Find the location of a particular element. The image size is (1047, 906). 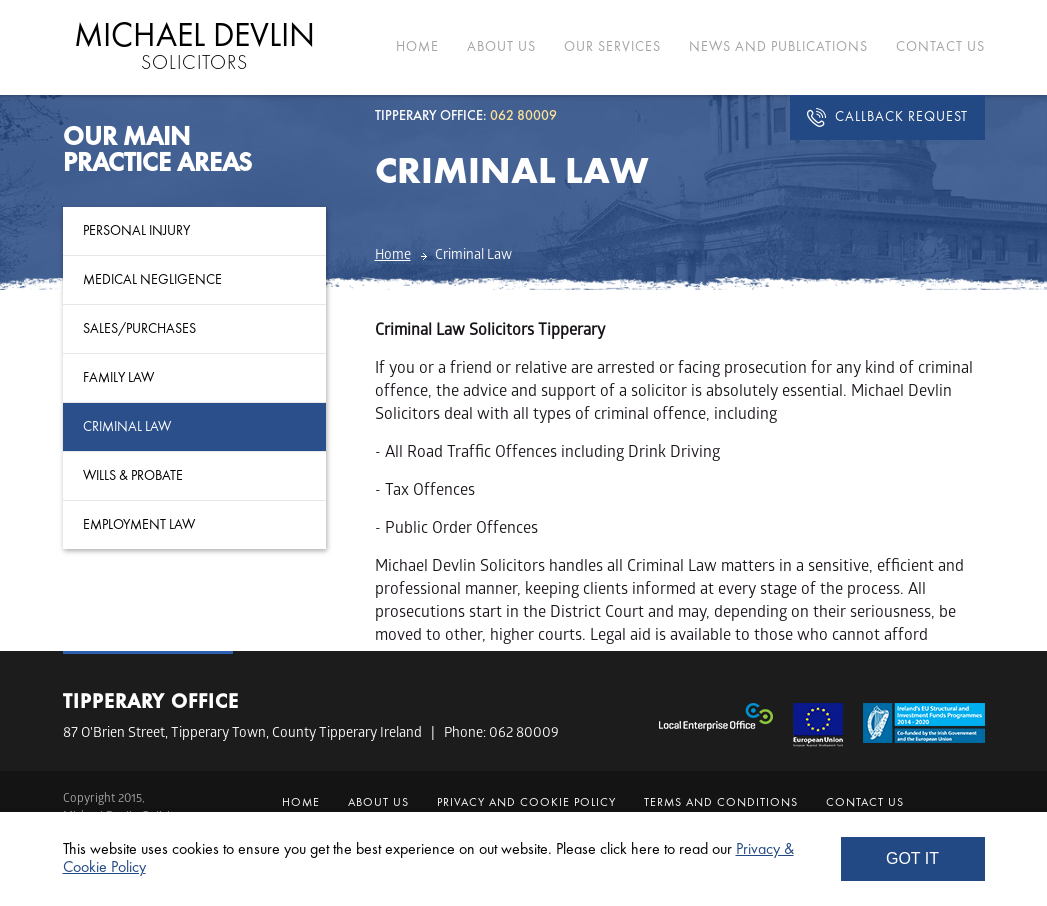

Medical Negligence is located at coordinates (152, 280).